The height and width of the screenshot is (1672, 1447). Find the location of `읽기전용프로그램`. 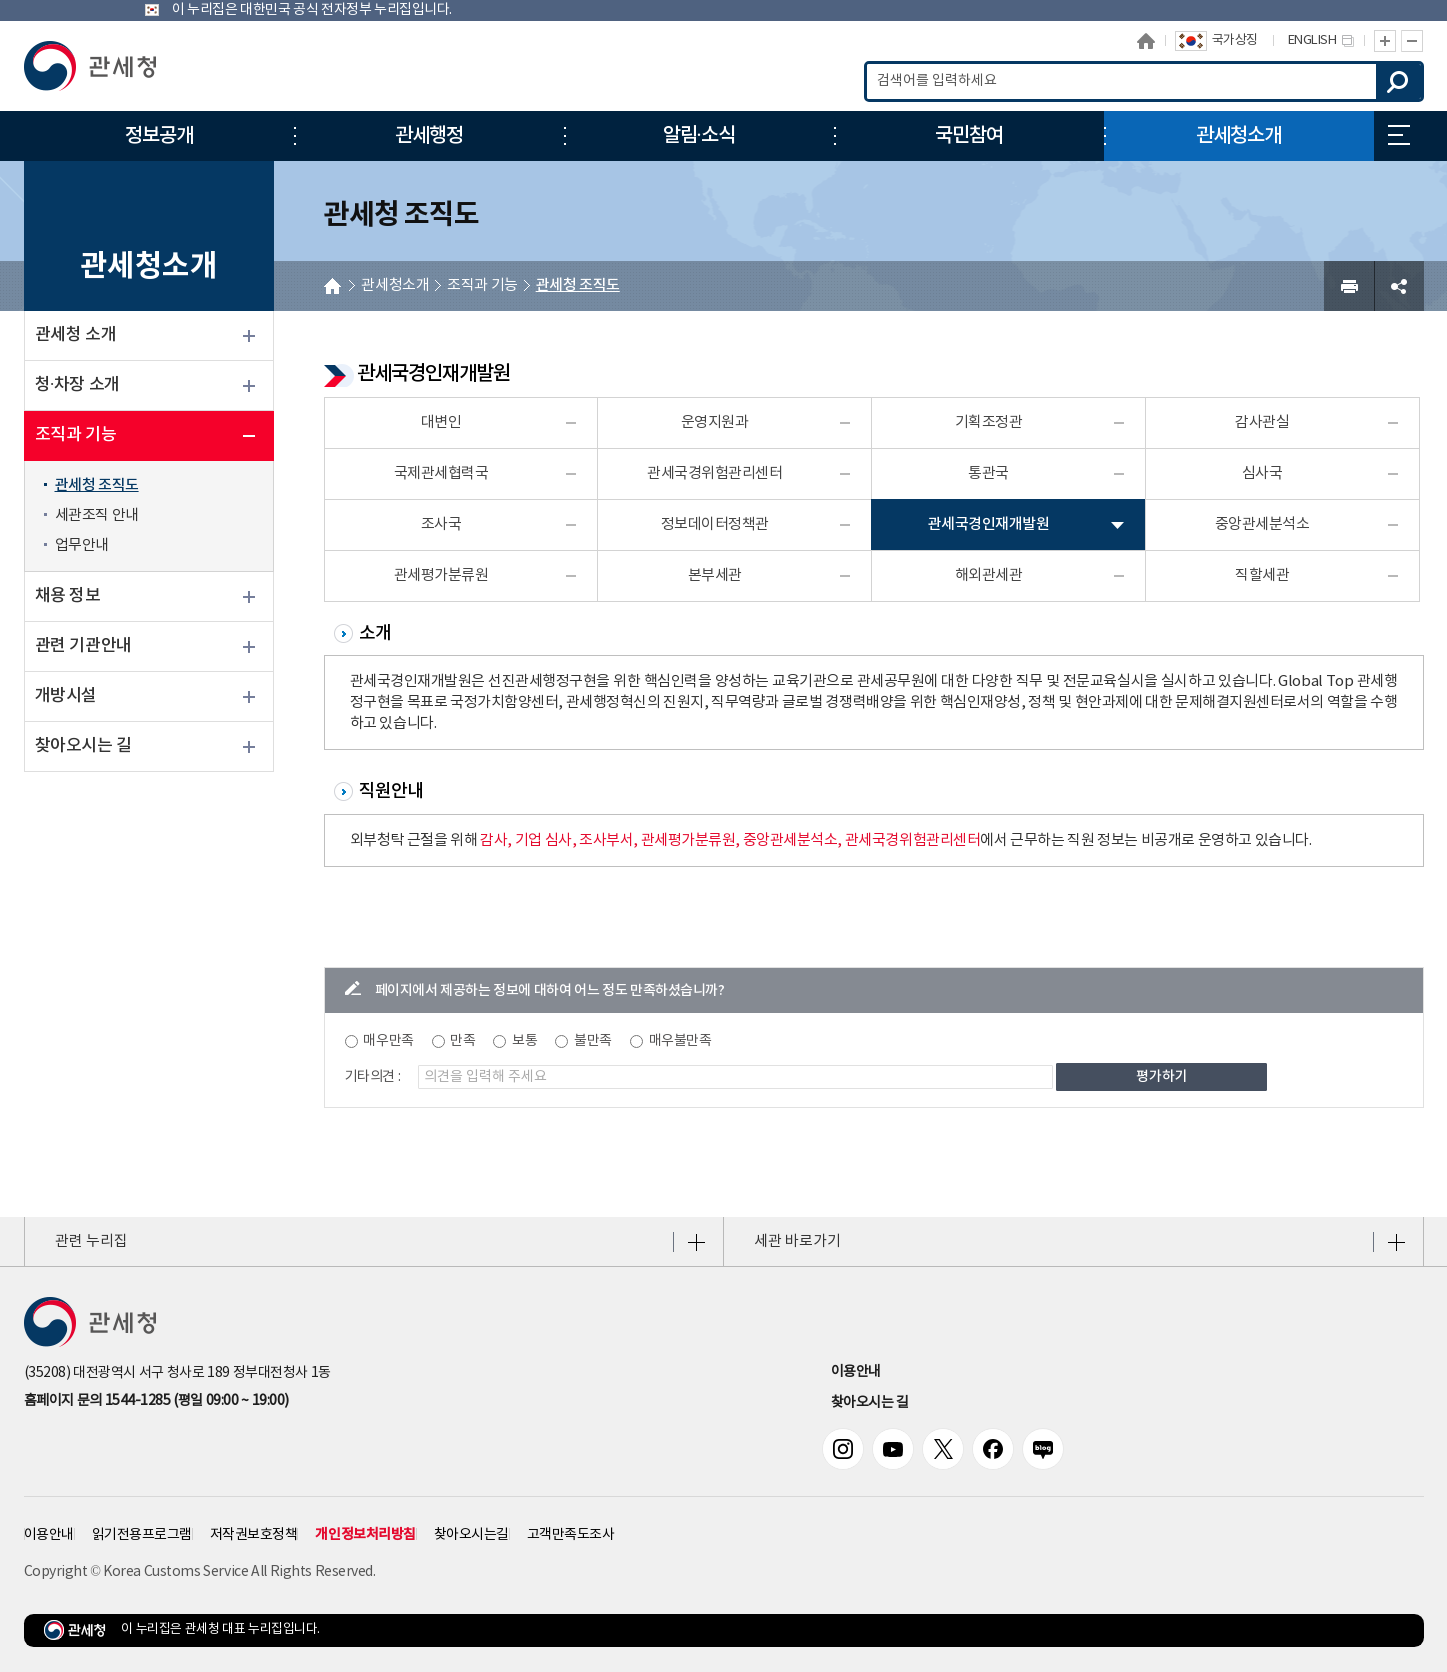

읽기전용프로그램 is located at coordinates (142, 1535).